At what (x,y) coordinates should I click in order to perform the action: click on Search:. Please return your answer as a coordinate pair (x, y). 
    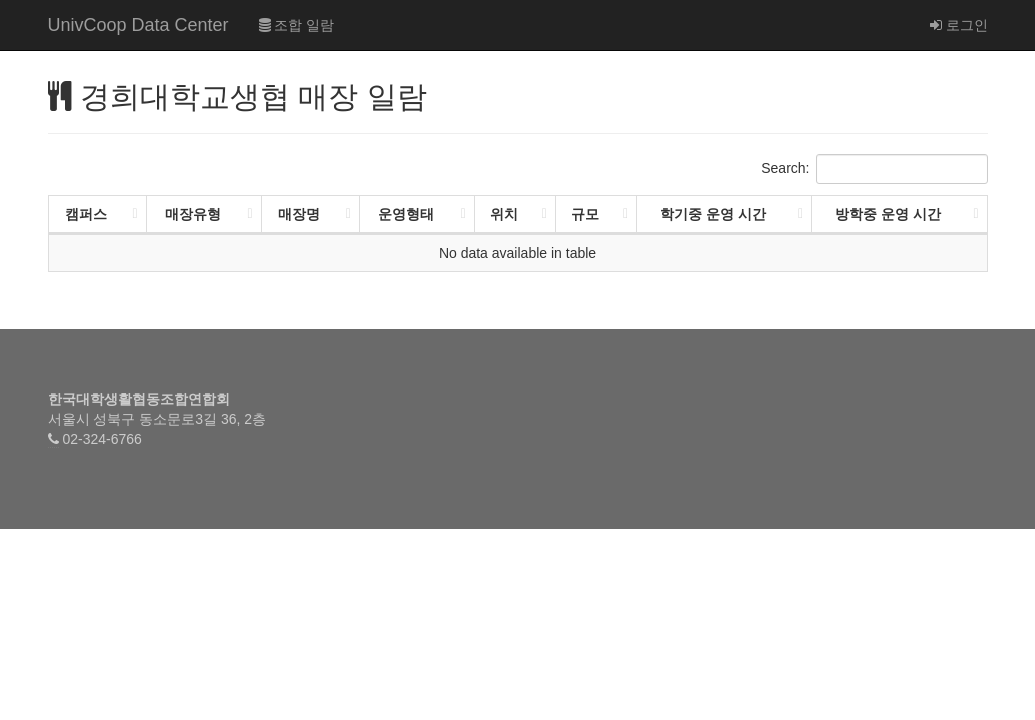
    Looking at the image, I should click on (874, 169).